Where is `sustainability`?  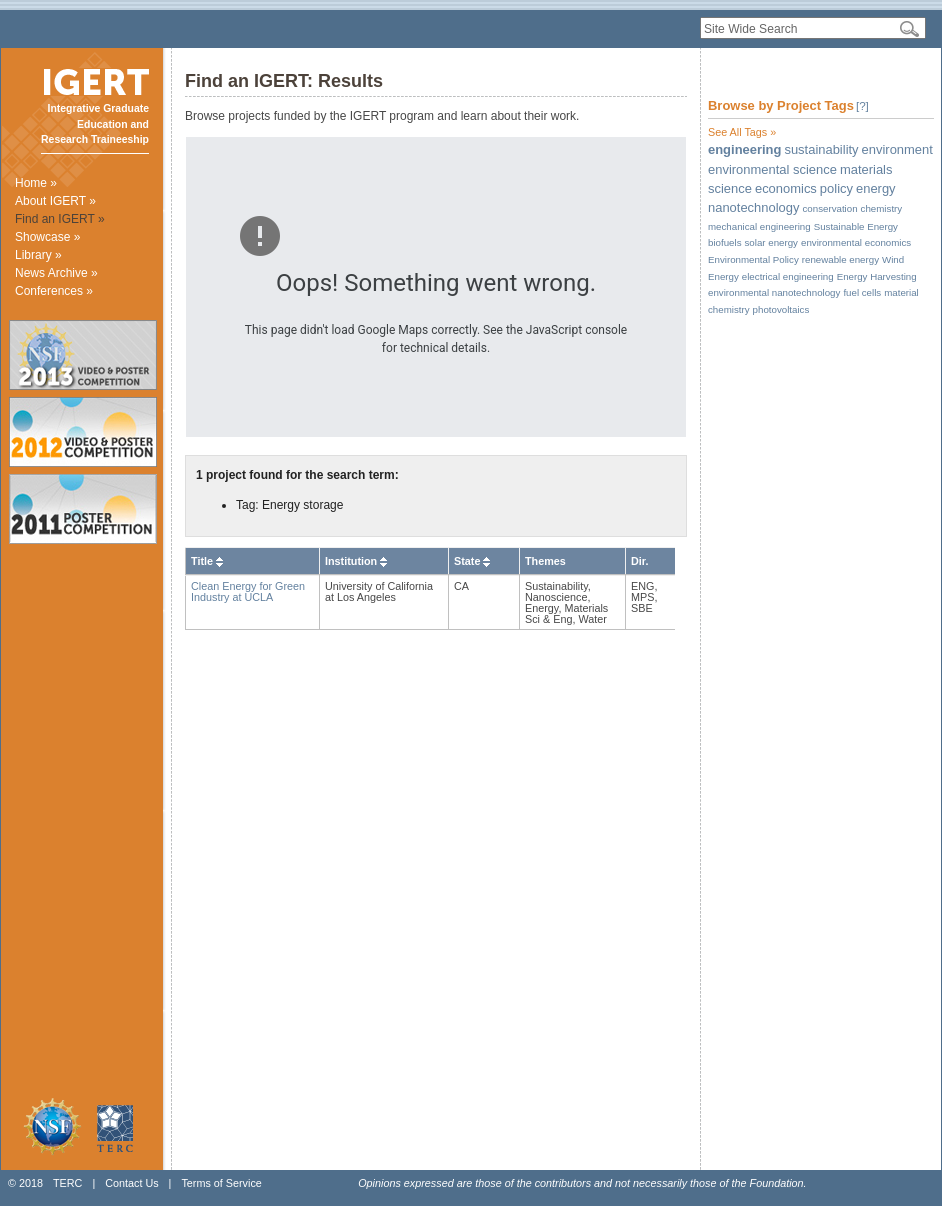 sustainability is located at coordinates (821, 149).